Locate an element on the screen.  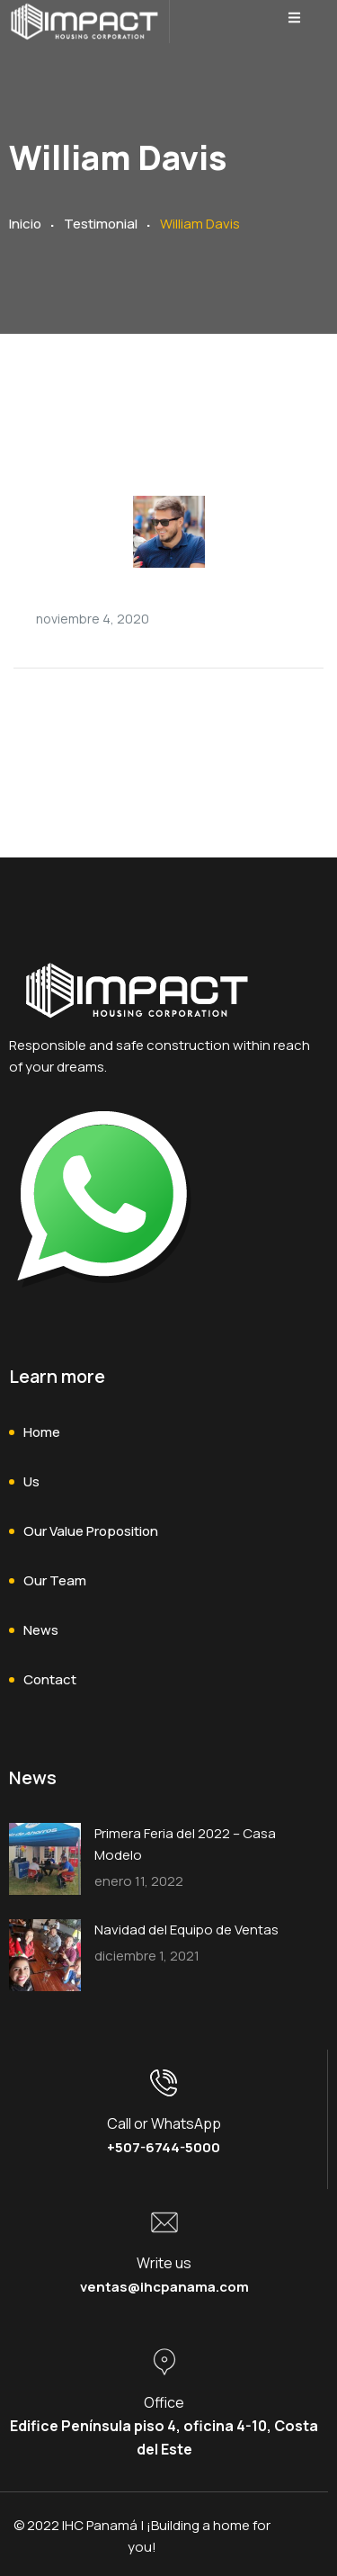
News is located at coordinates (40, 1629).